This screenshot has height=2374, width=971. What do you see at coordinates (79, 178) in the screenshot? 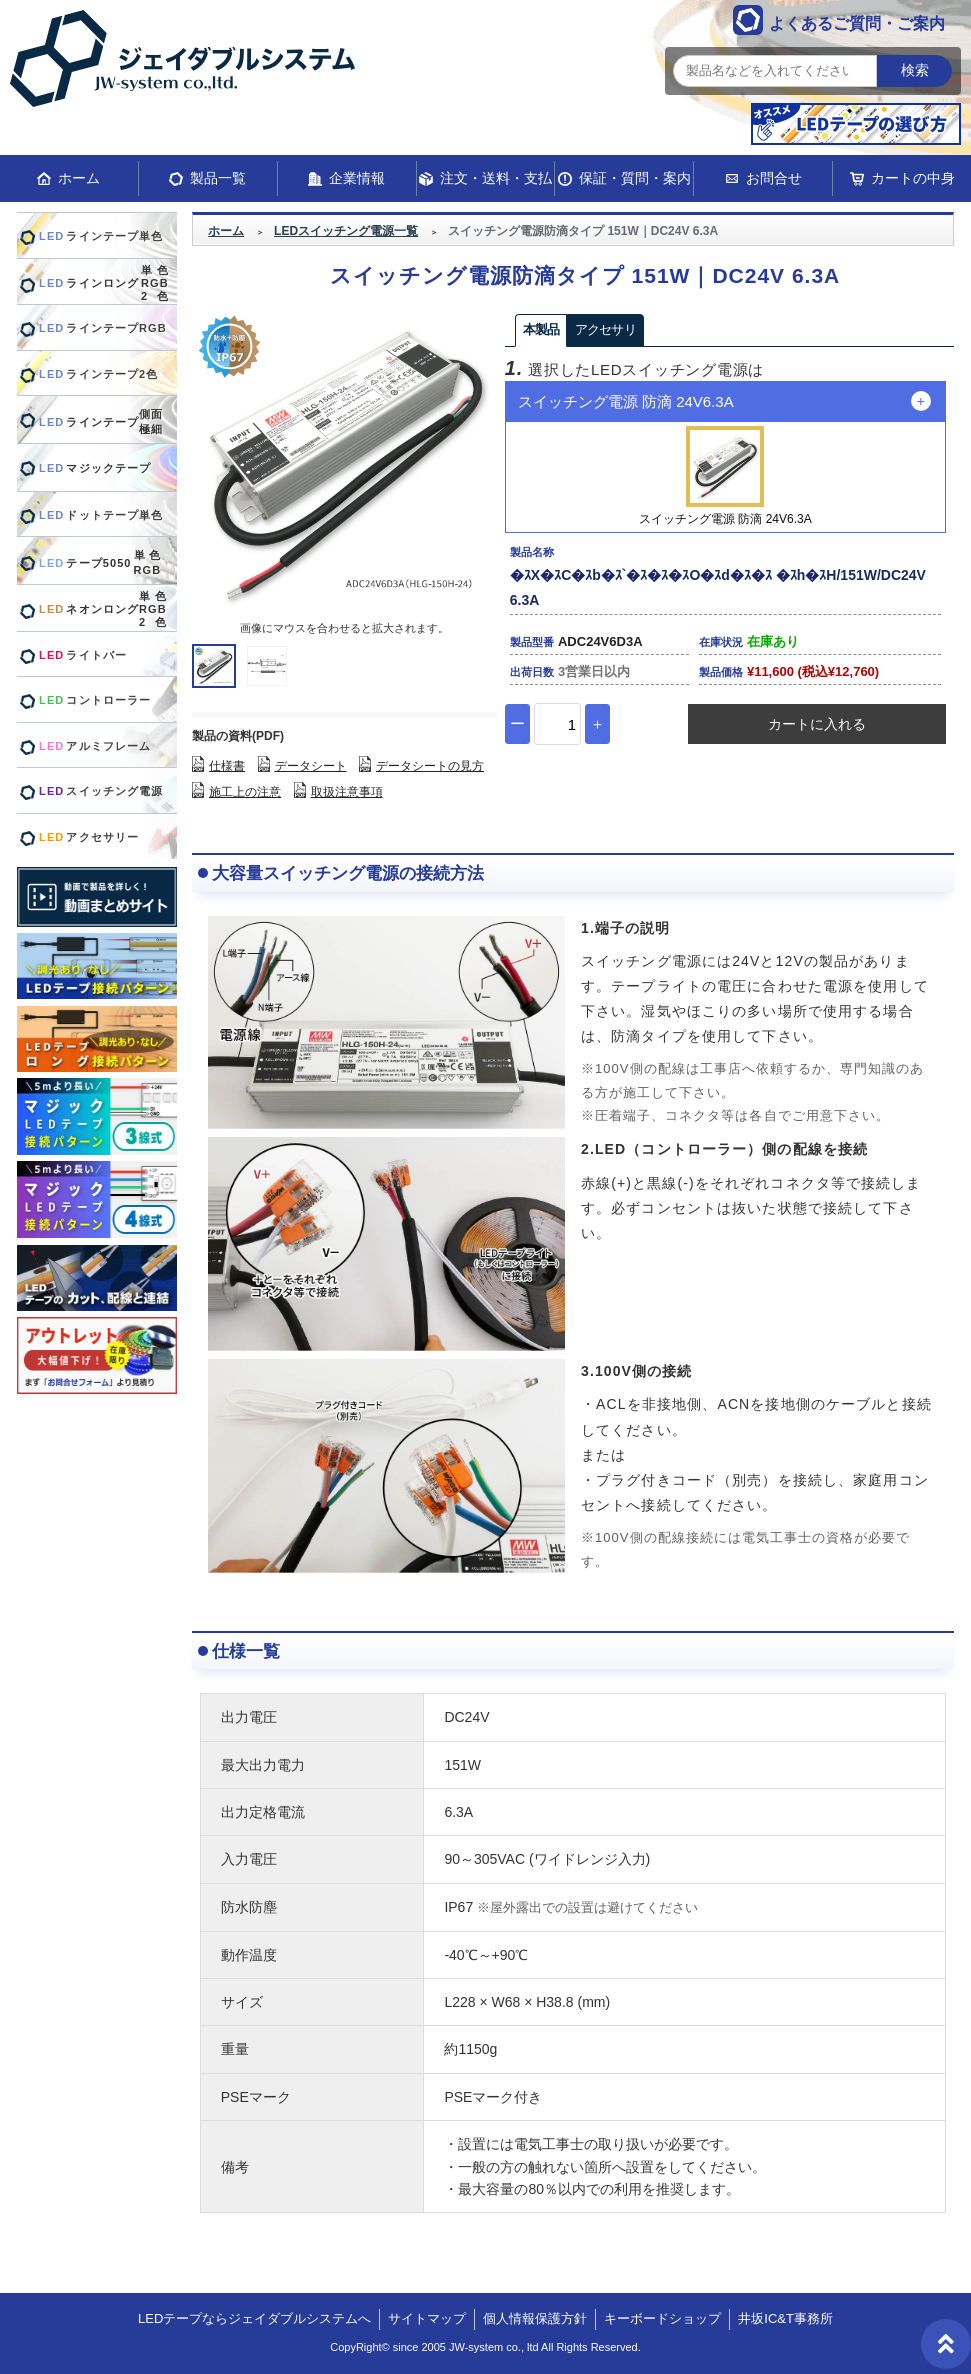
I see `ホーム` at bounding box center [79, 178].